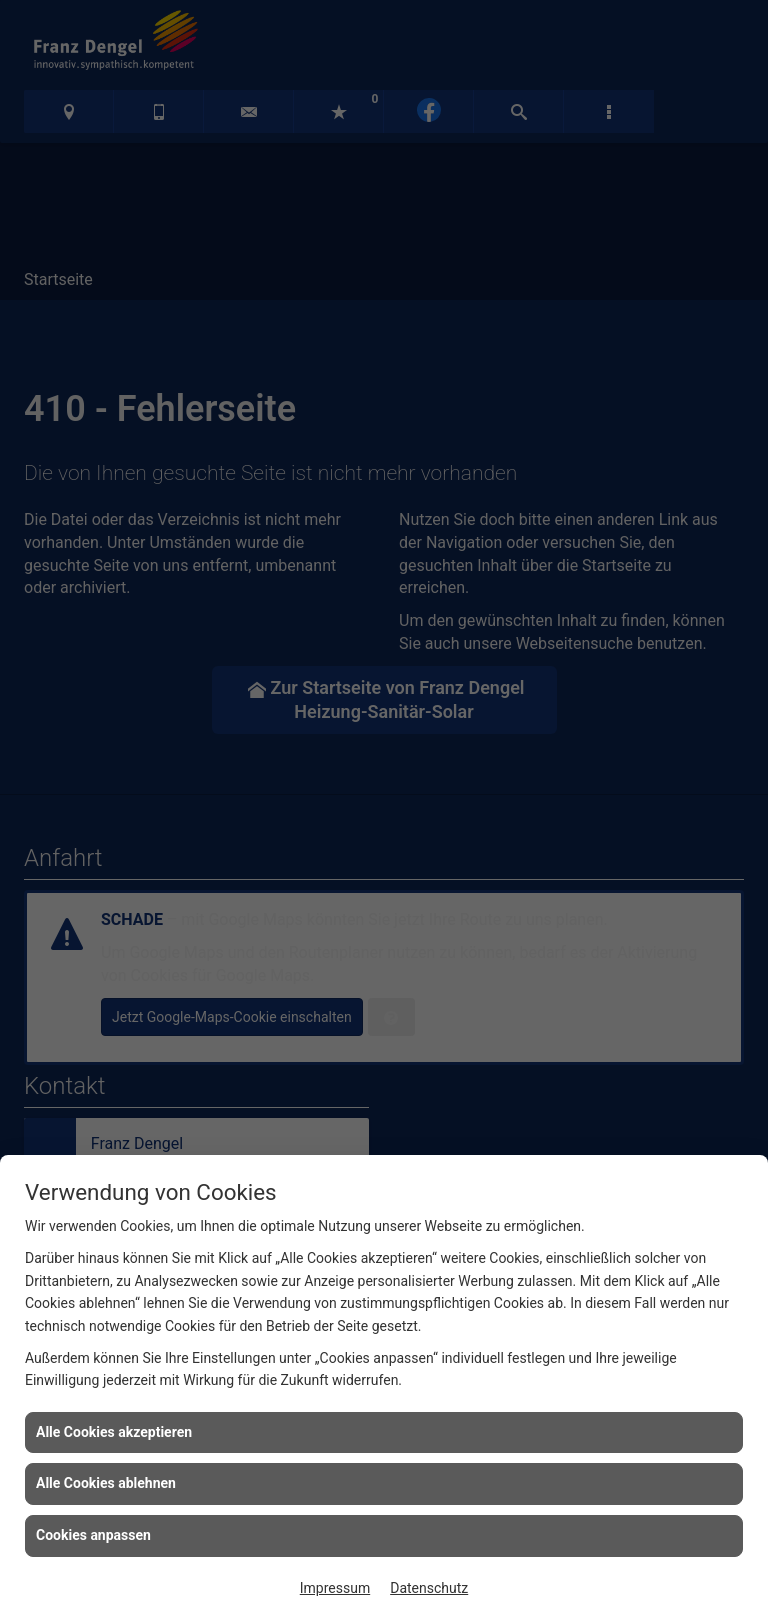 This screenshot has width=768, height=1624. Describe the element at coordinates (335, 1588) in the screenshot. I see `Impressum` at that location.